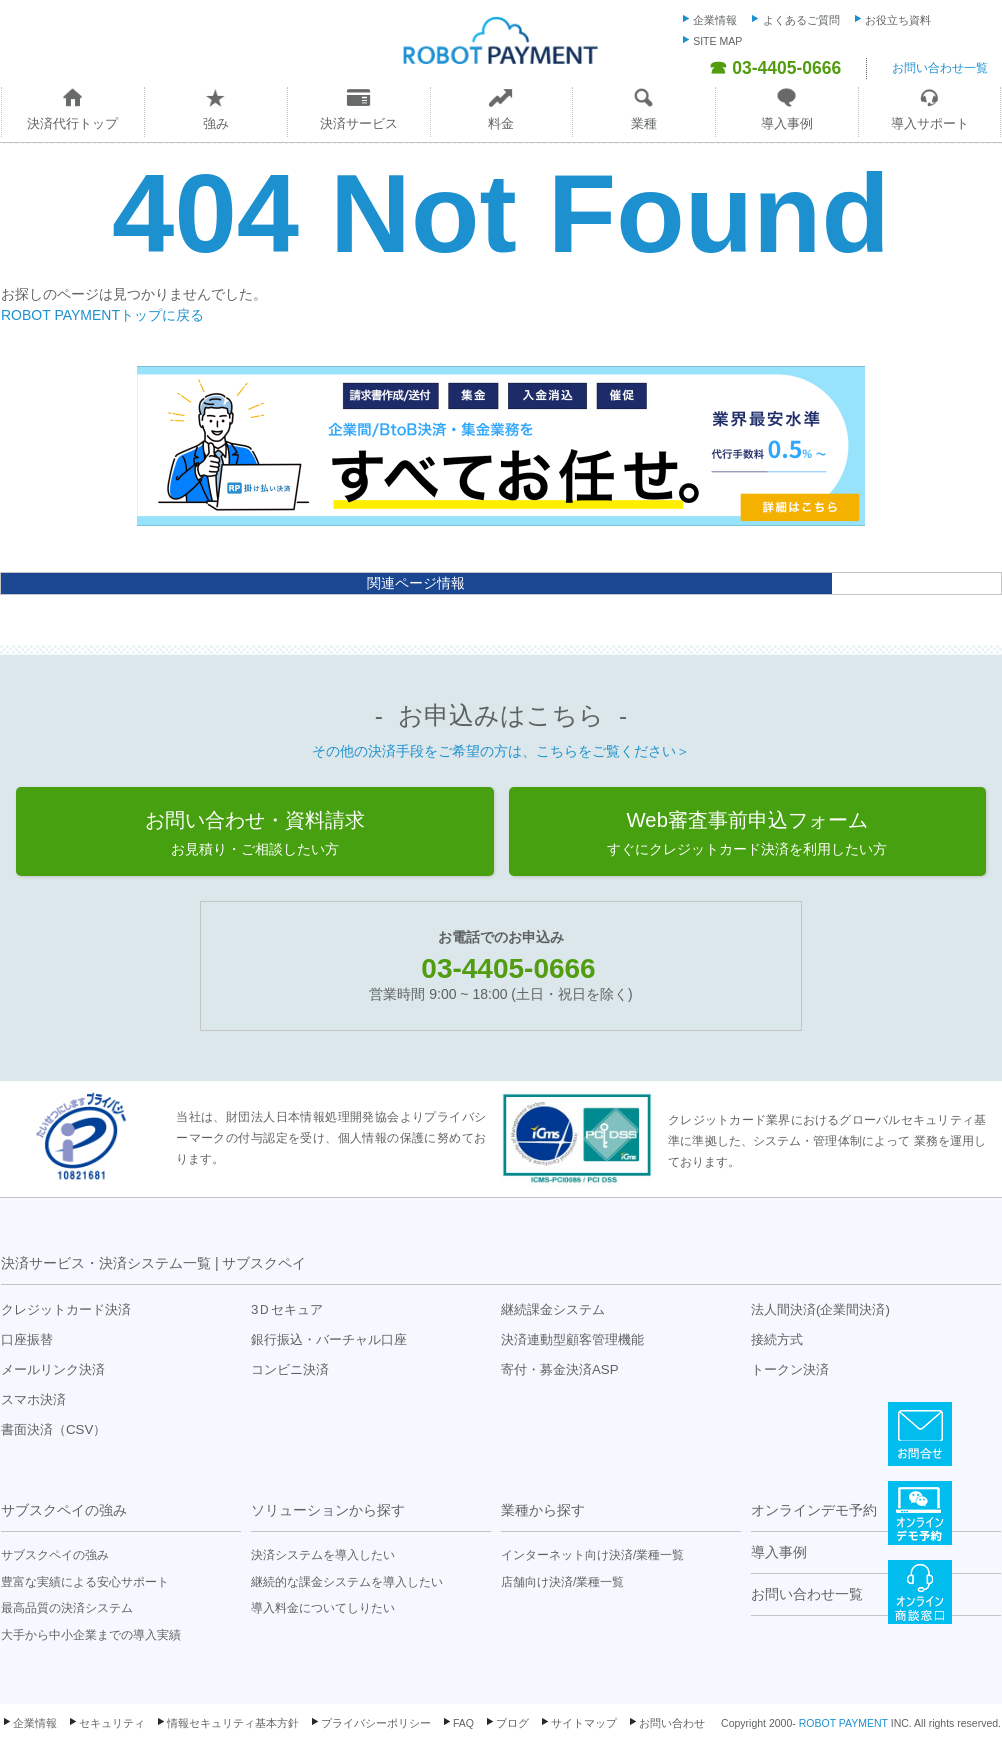 This screenshot has width=1002, height=1744. Describe the element at coordinates (715, 20) in the screenshot. I see `企業情報` at that location.